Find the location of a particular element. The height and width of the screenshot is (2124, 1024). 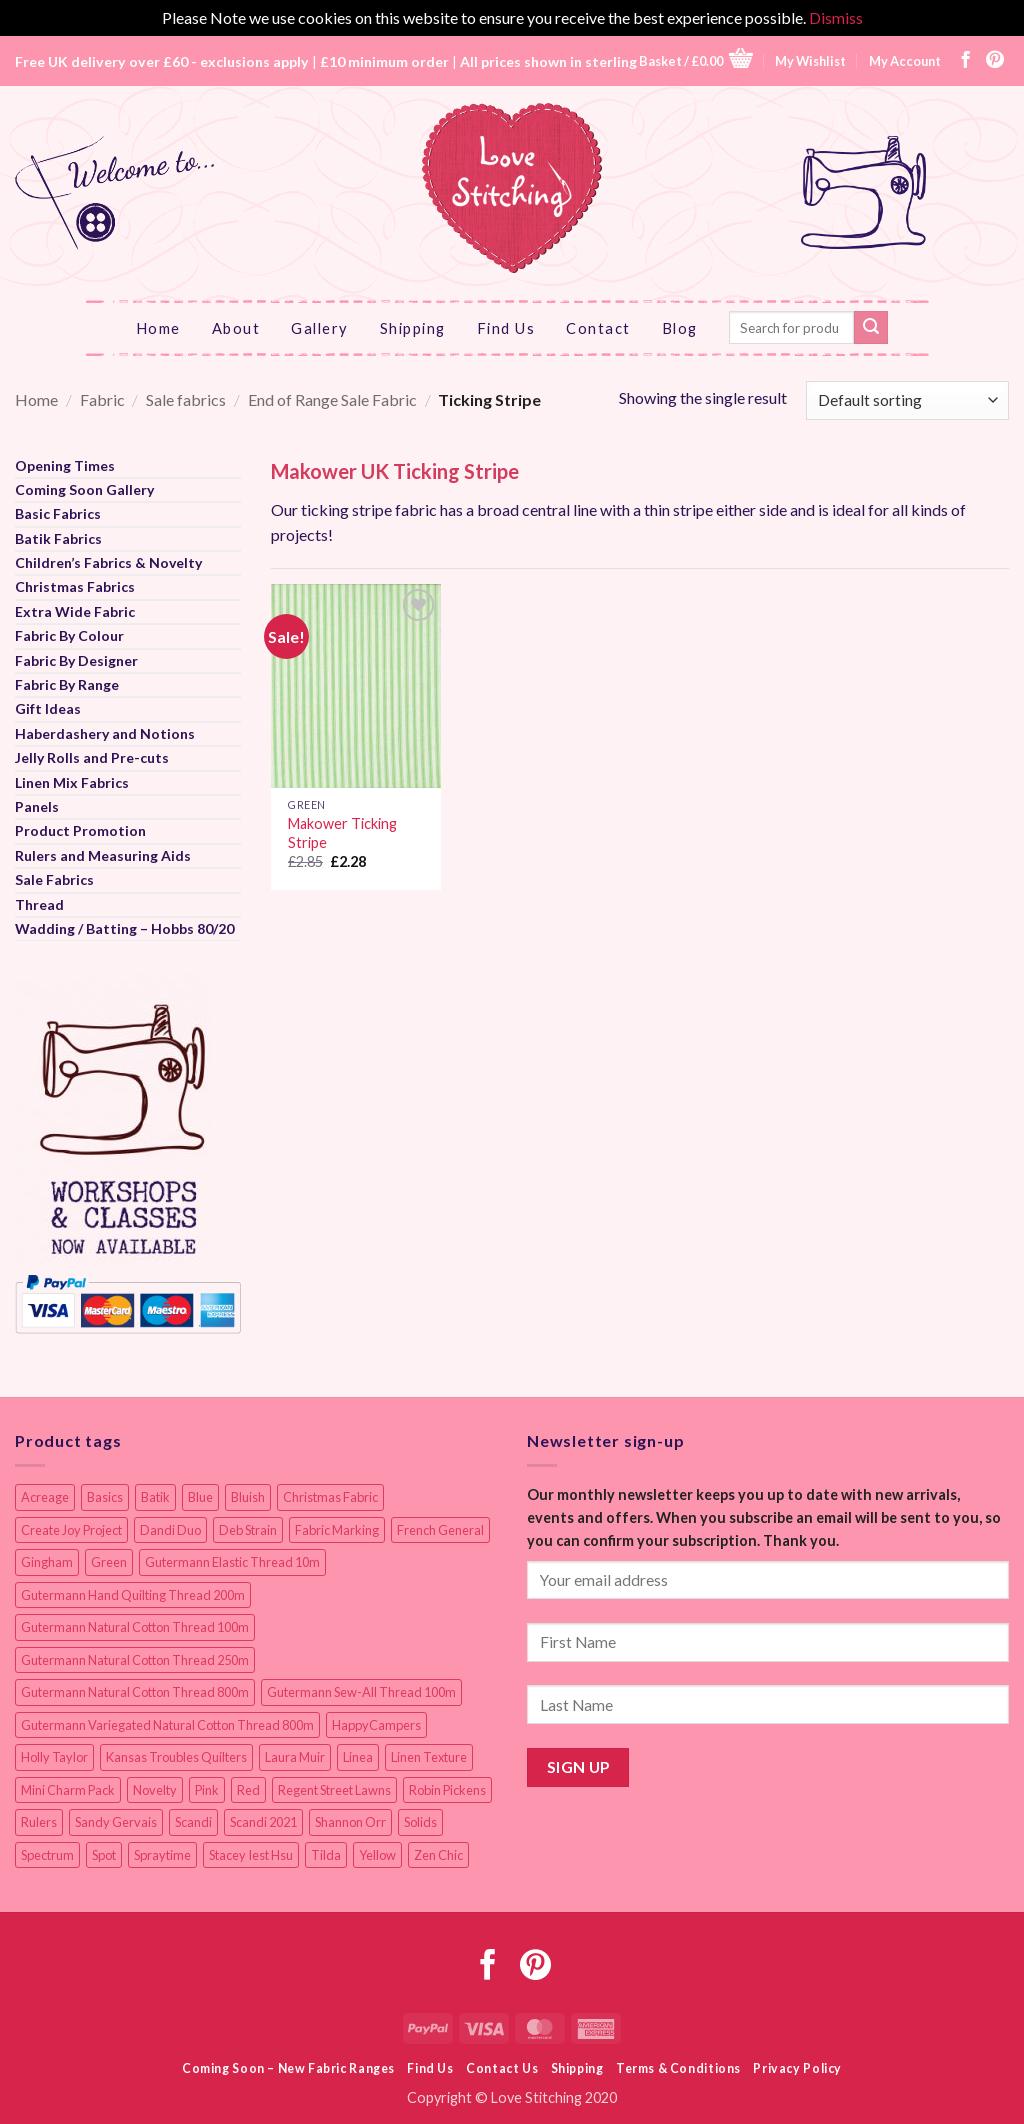

Linen Mix Fabrics is located at coordinates (72, 782).